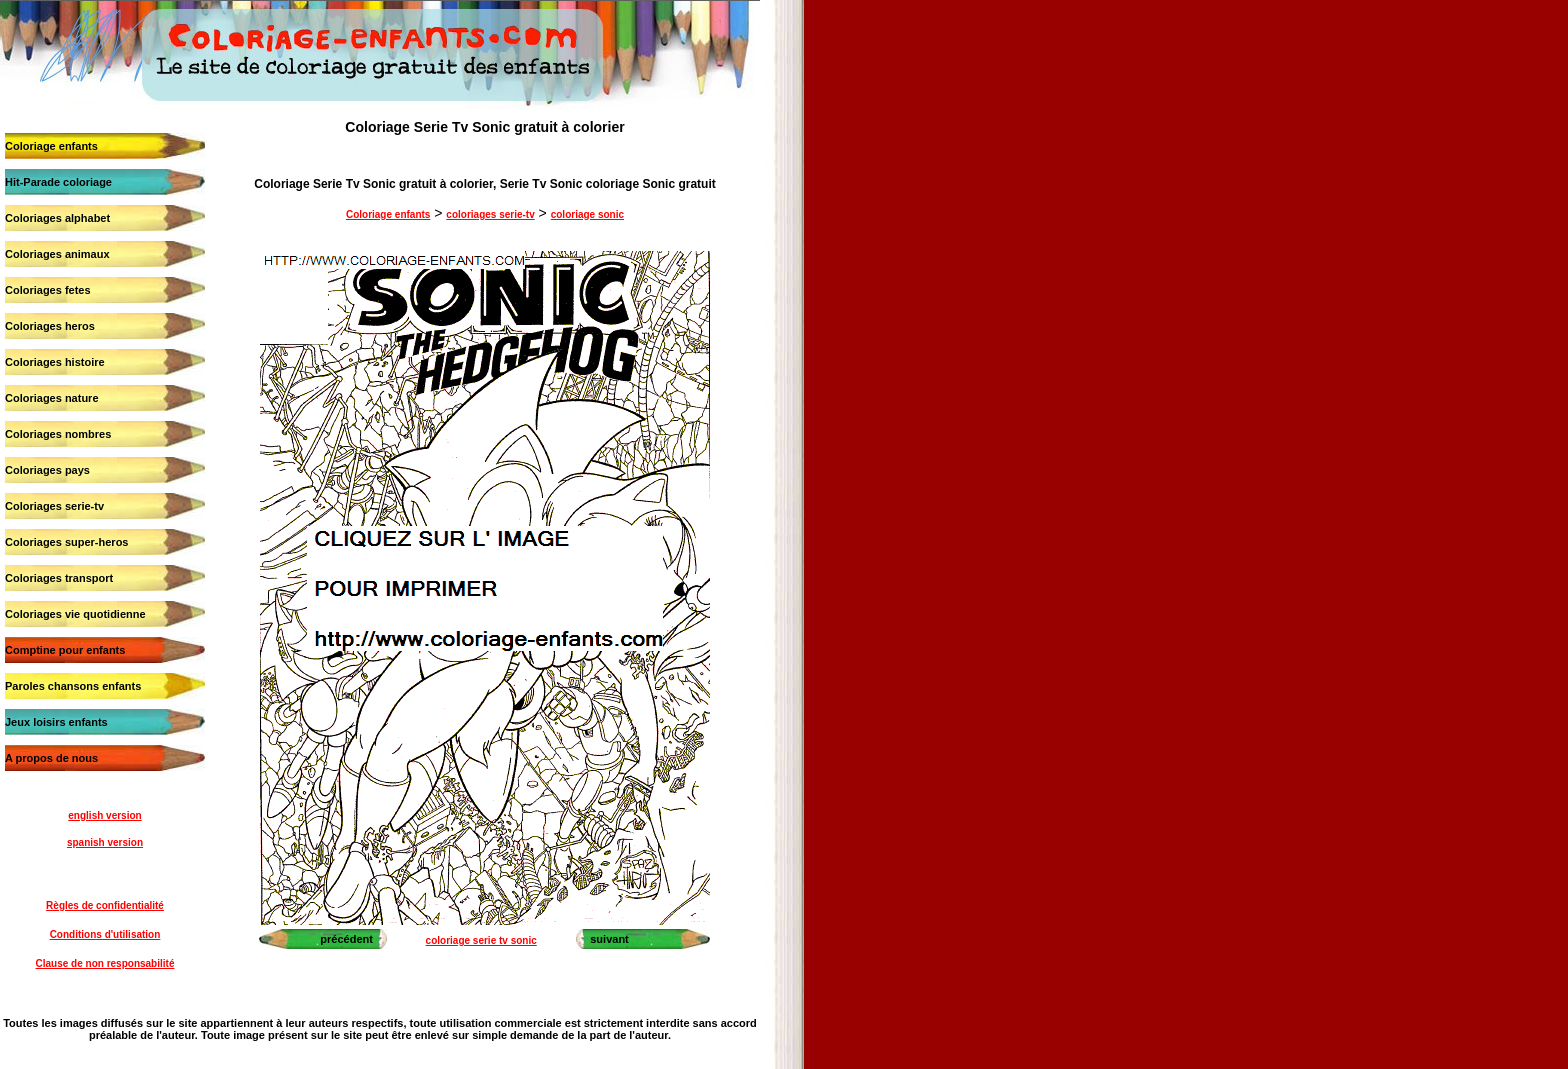  Describe the element at coordinates (48, 290) in the screenshot. I see `Coloriages fetes` at that location.